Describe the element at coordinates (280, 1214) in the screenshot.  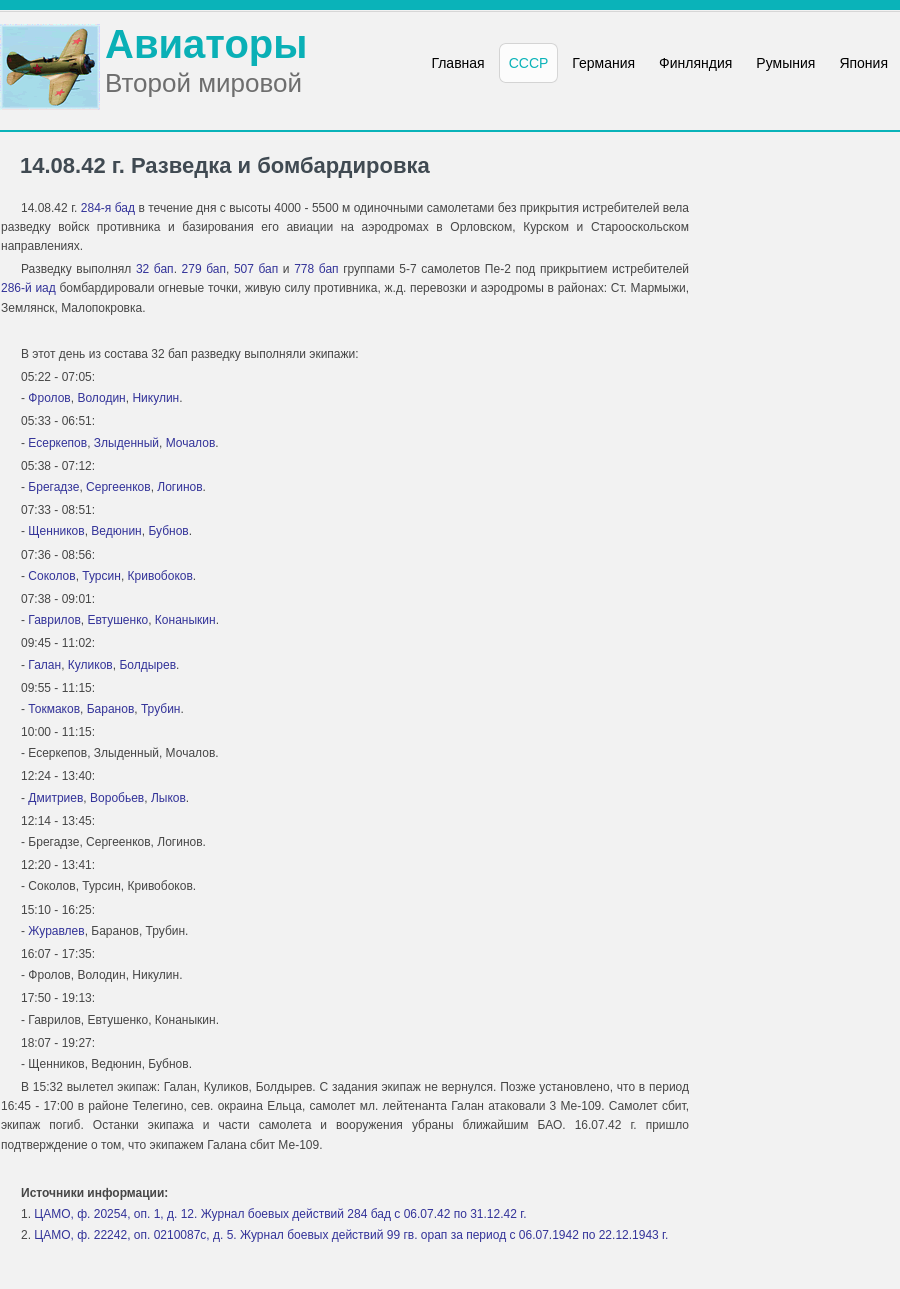
I see `ЦАМО, ф. 20254, оп. 1, д. 12. Журнал боевых действий 284 бад с 06.07.42 по 31.12.42 г.` at that location.